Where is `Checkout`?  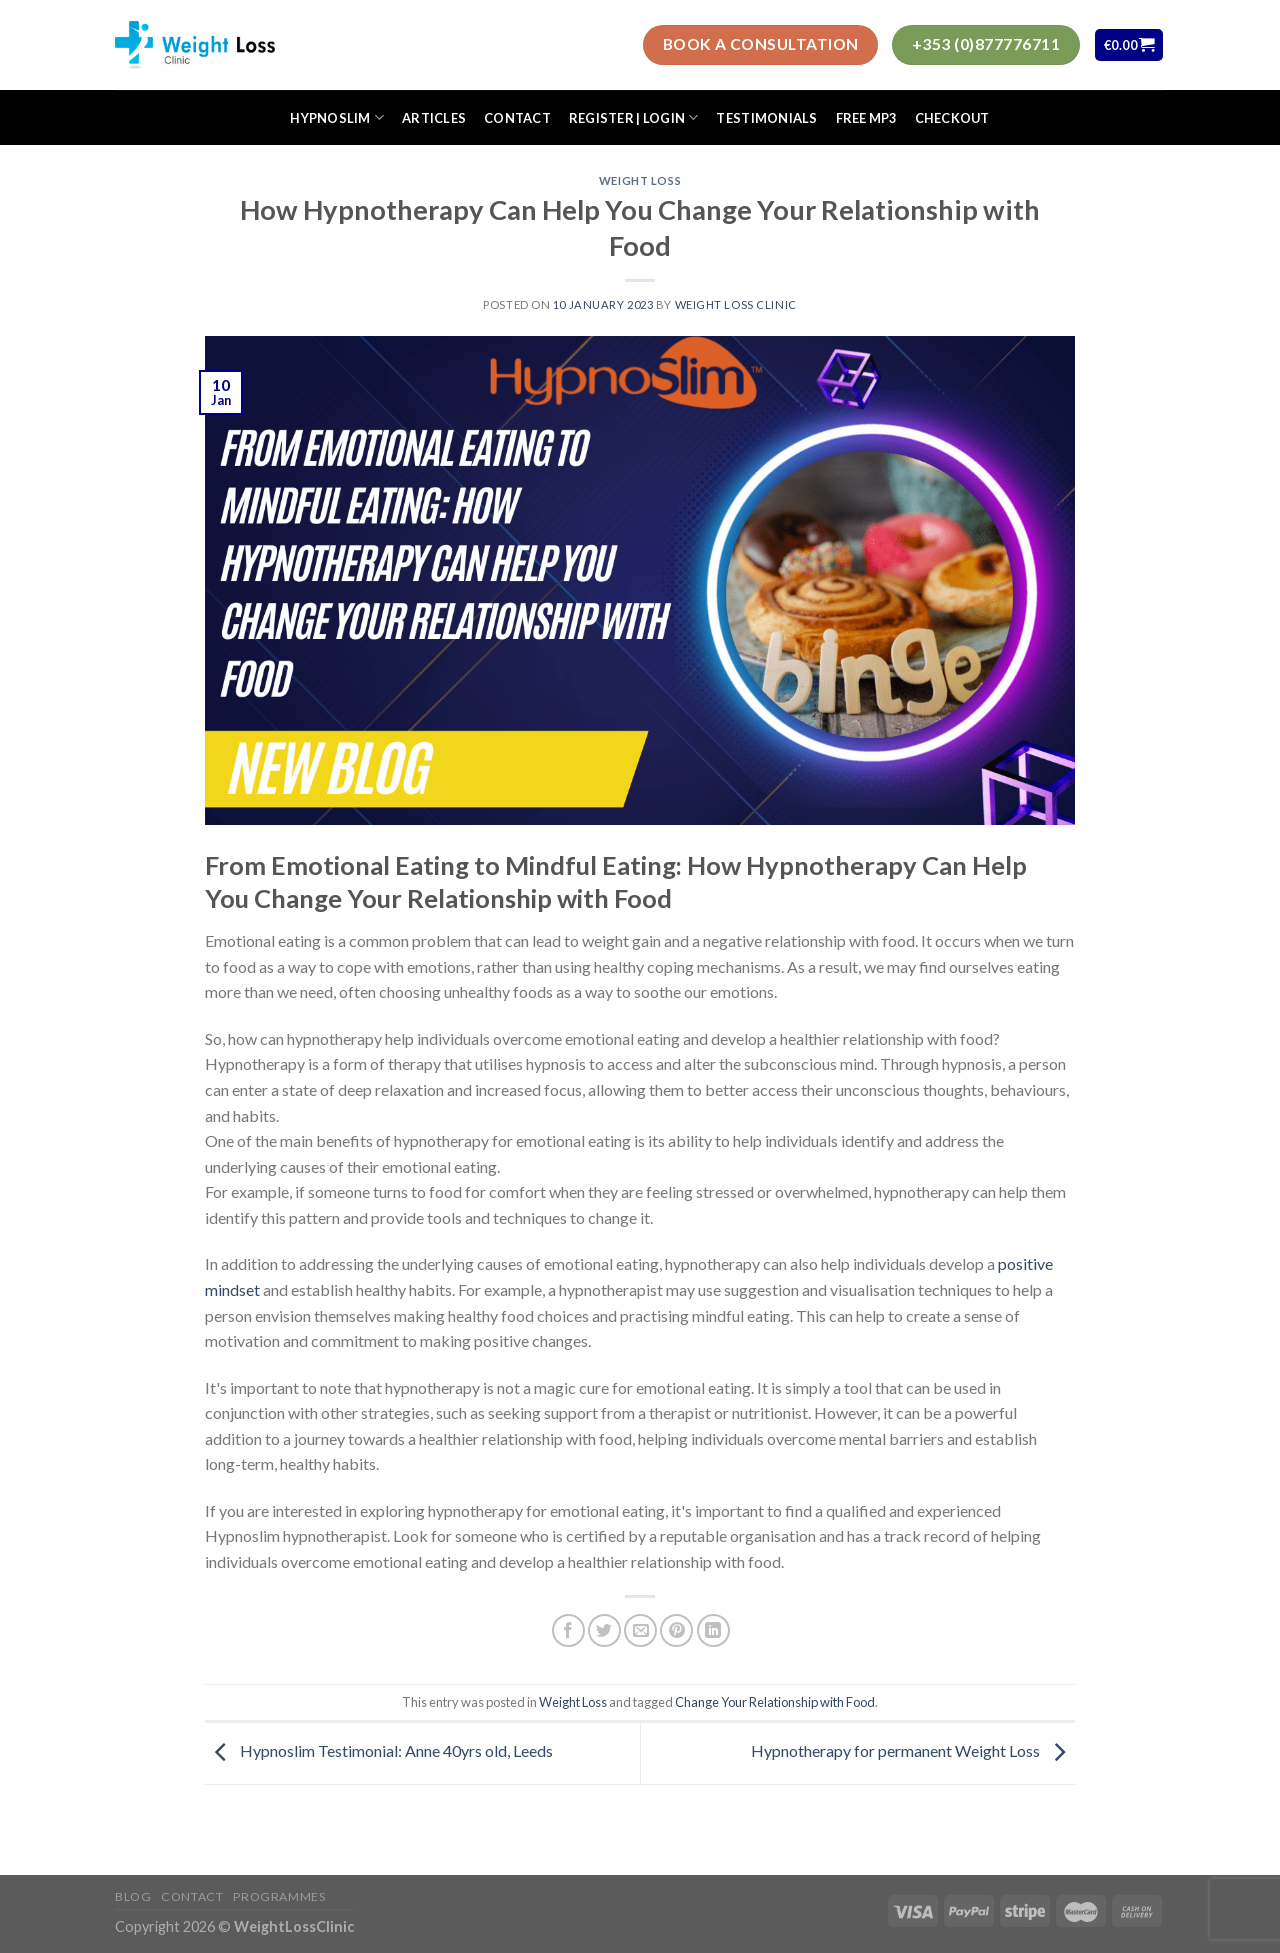
Checkout is located at coordinates (952, 118).